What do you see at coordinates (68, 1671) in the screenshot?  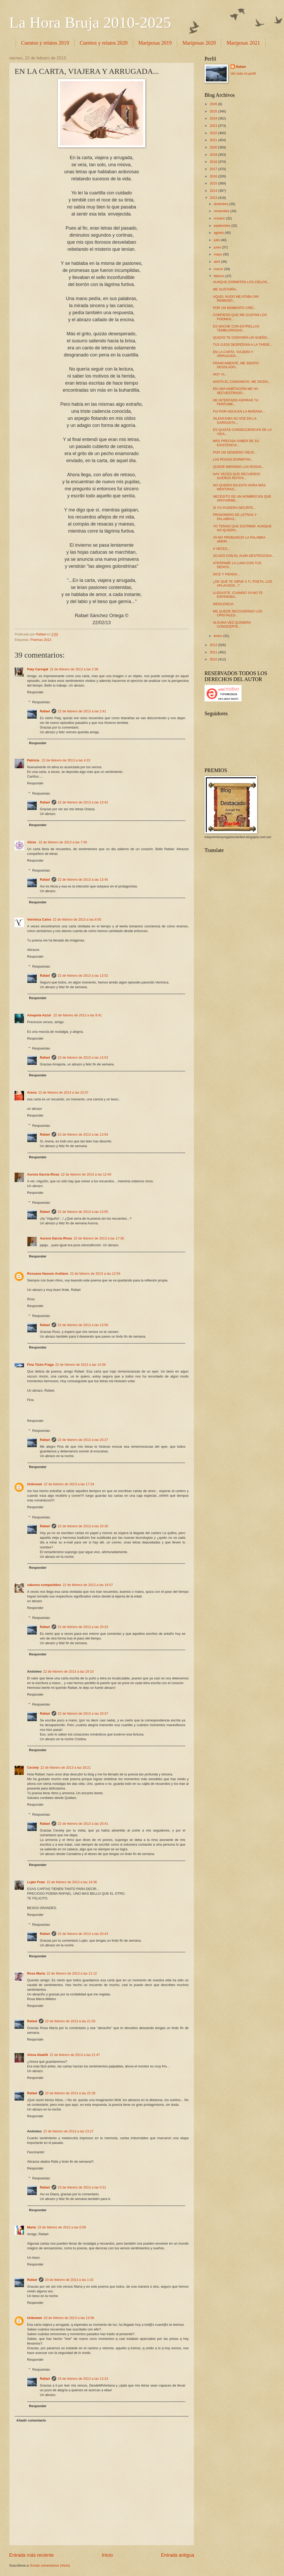 I see `22 de febrero de 2013 a las 19:10` at bounding box center [68, 1671].